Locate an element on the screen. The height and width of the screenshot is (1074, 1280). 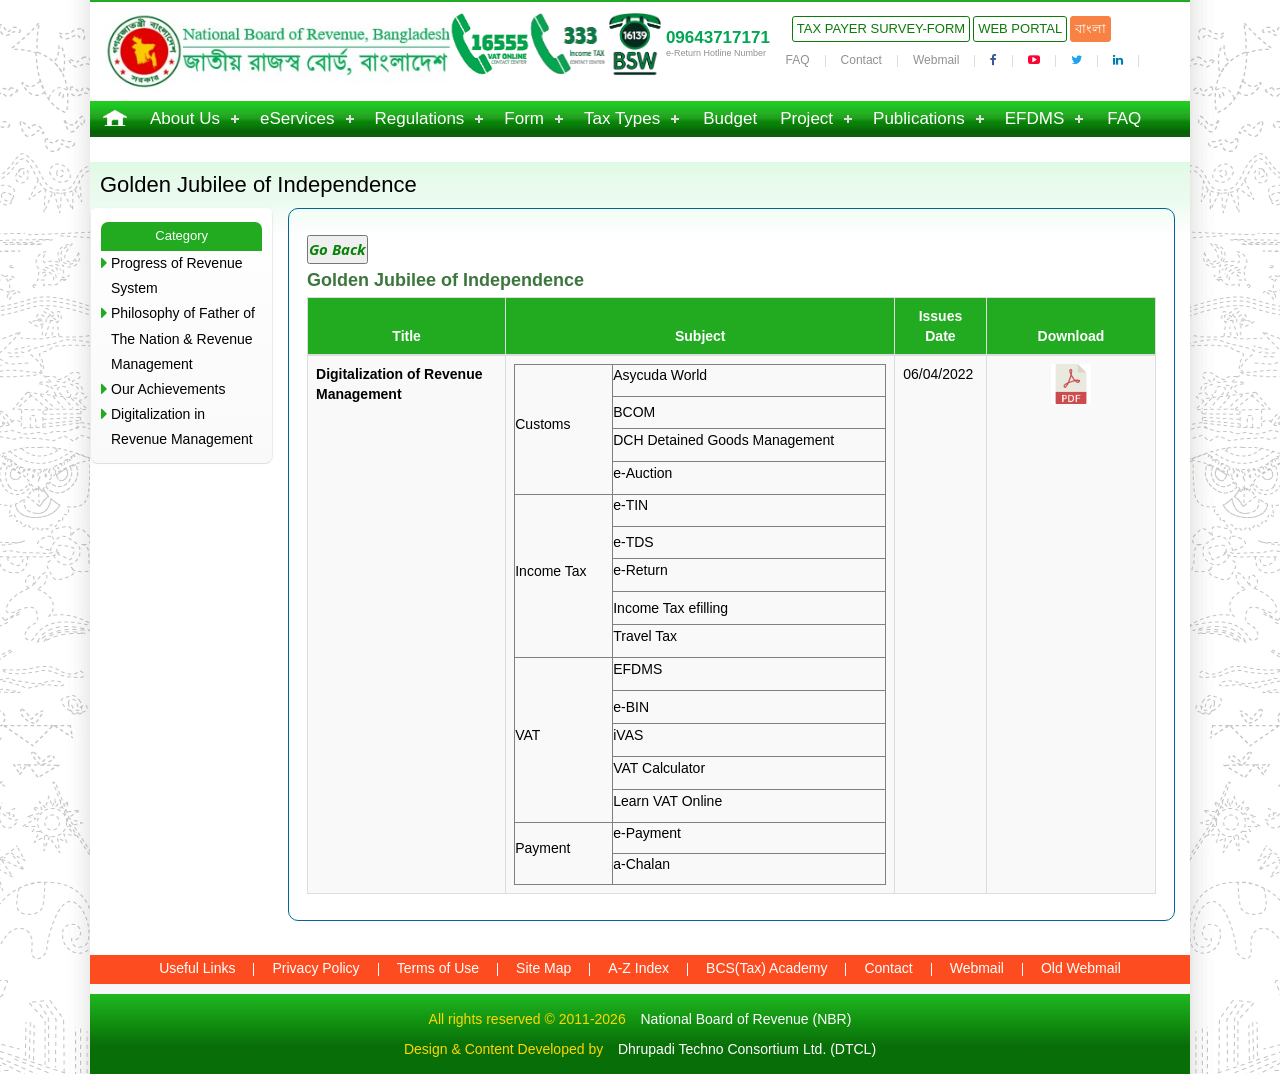
eServices is located at coordinates (297, 118).